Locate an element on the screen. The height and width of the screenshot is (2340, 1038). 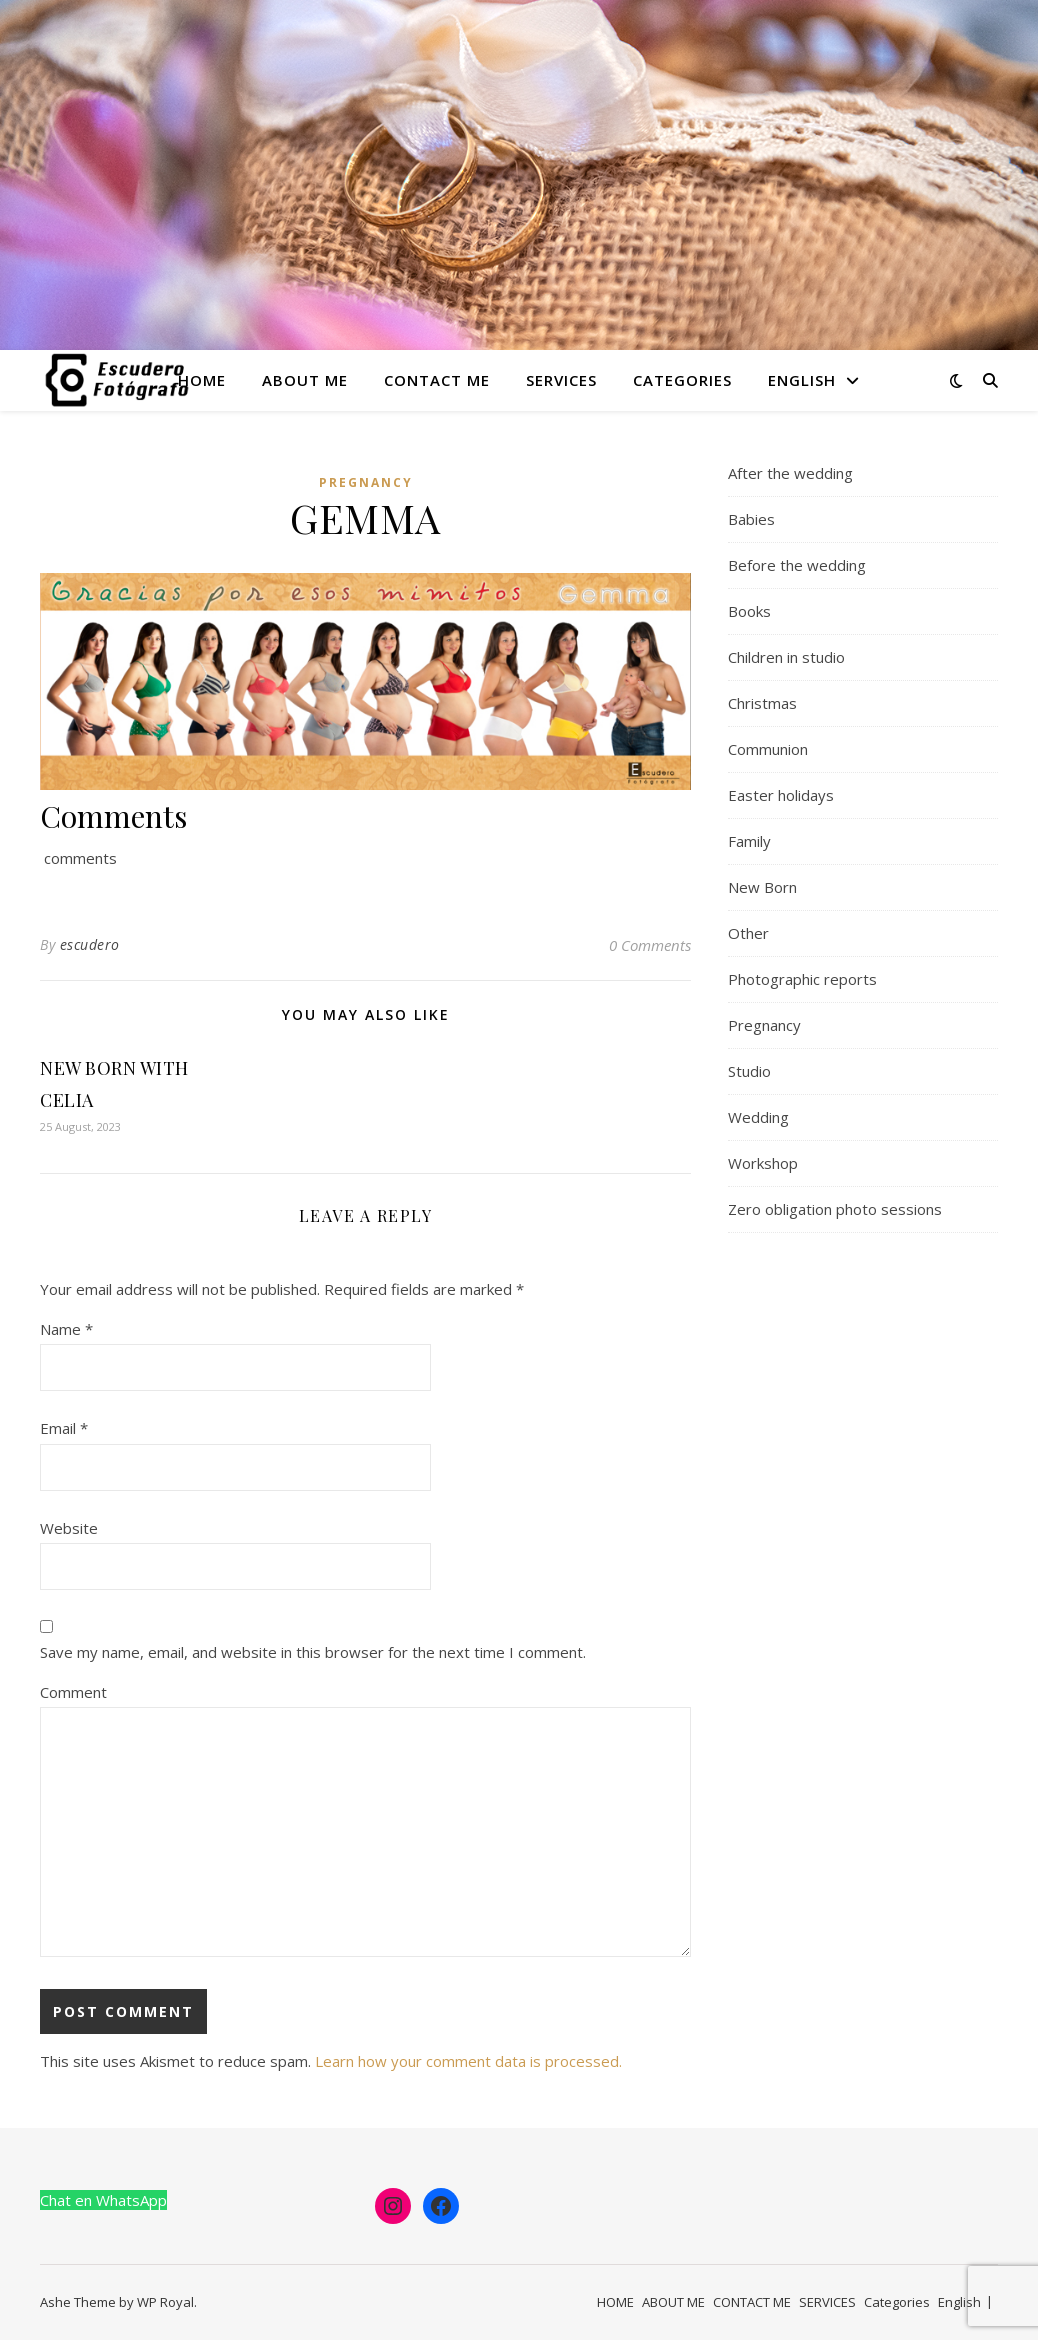
ABOUT ME is located at coordinates (305, 380).